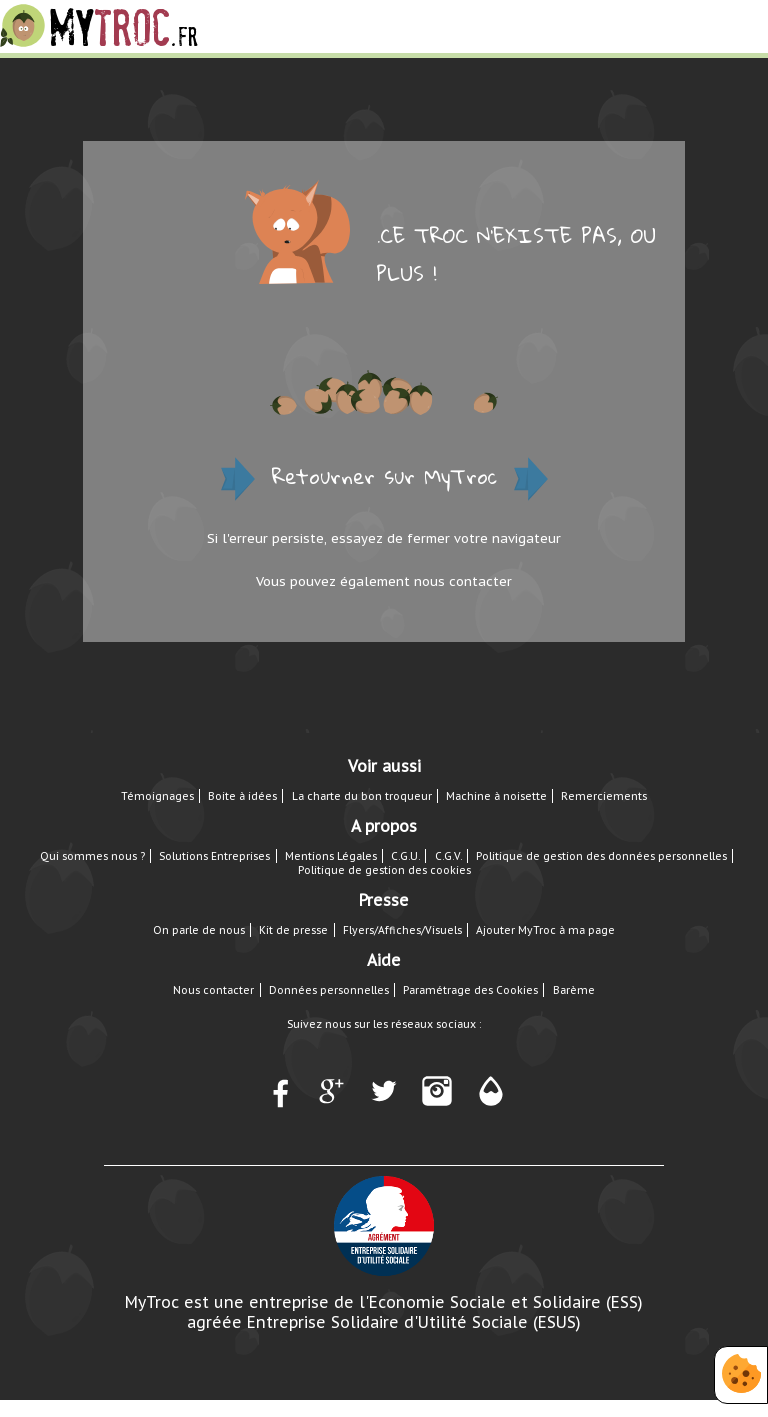 This screenshot has height=1417, width=768. I want to click on Retourner sur MyTroc, so click(384, 476).